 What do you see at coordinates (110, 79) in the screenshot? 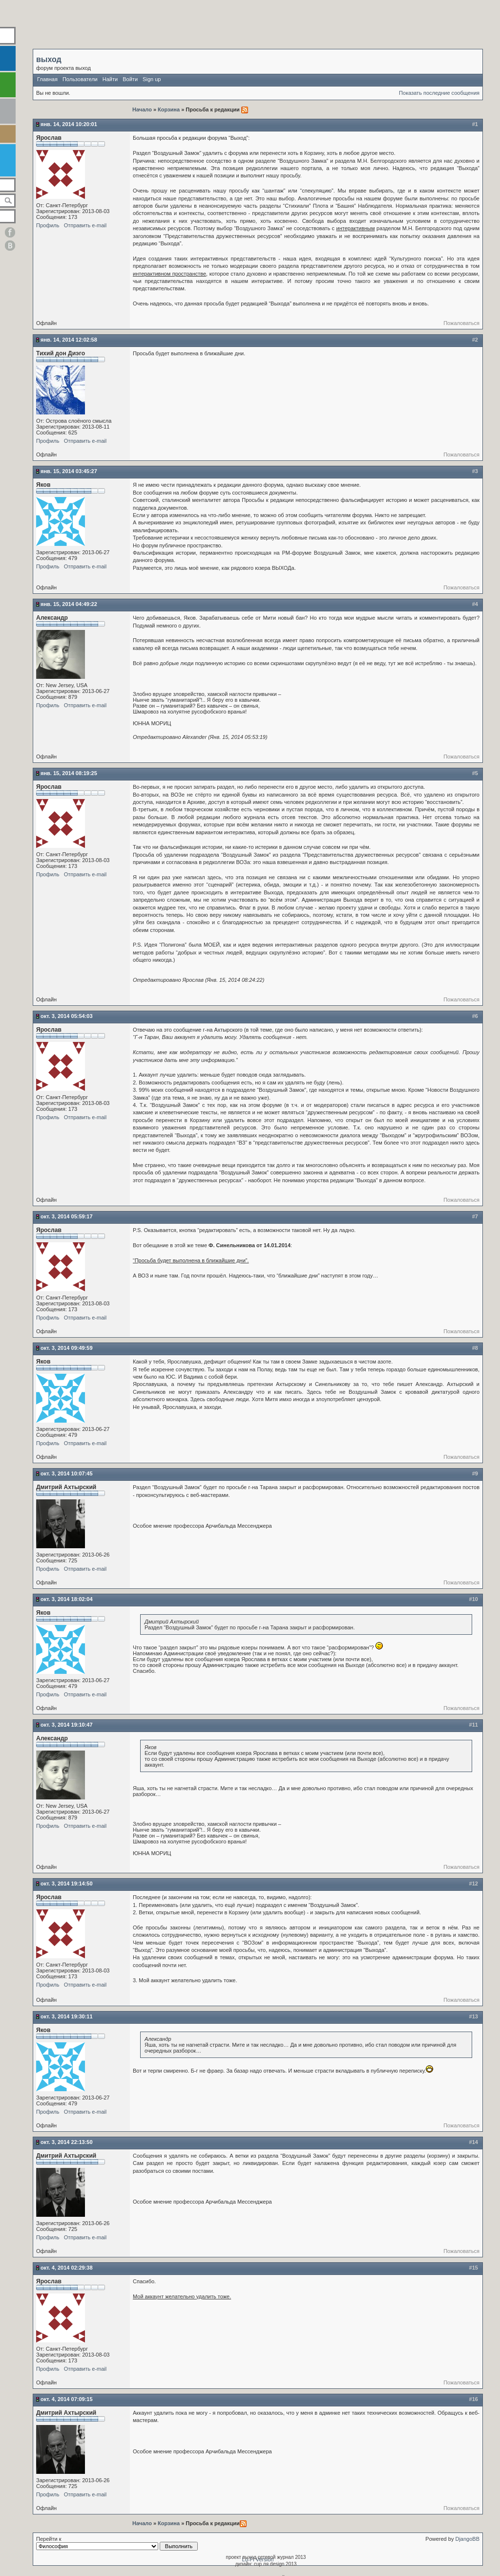
I see `Найти` at bounding box center [110, 79].